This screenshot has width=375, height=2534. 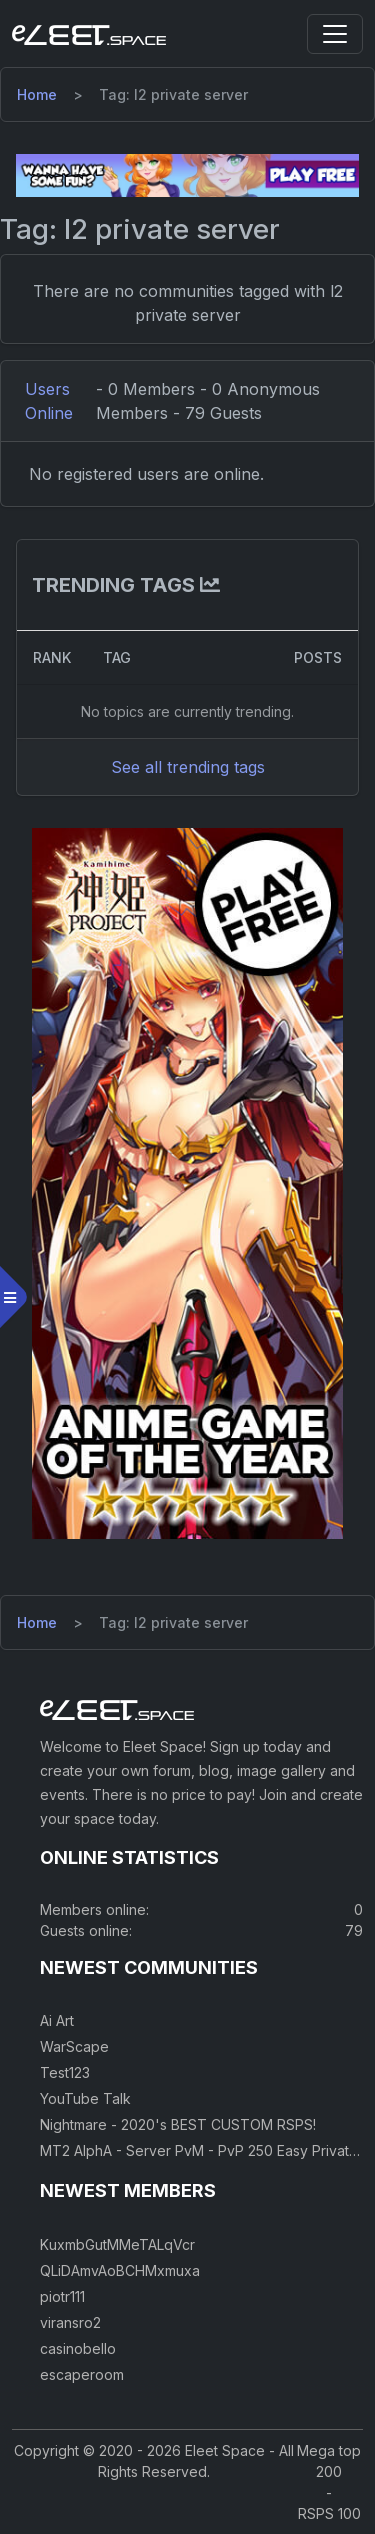 What do you see at coordinates (335, 34) in the screenshot?
I see `[Toggle navigation]` at bounding box center [335, 34].